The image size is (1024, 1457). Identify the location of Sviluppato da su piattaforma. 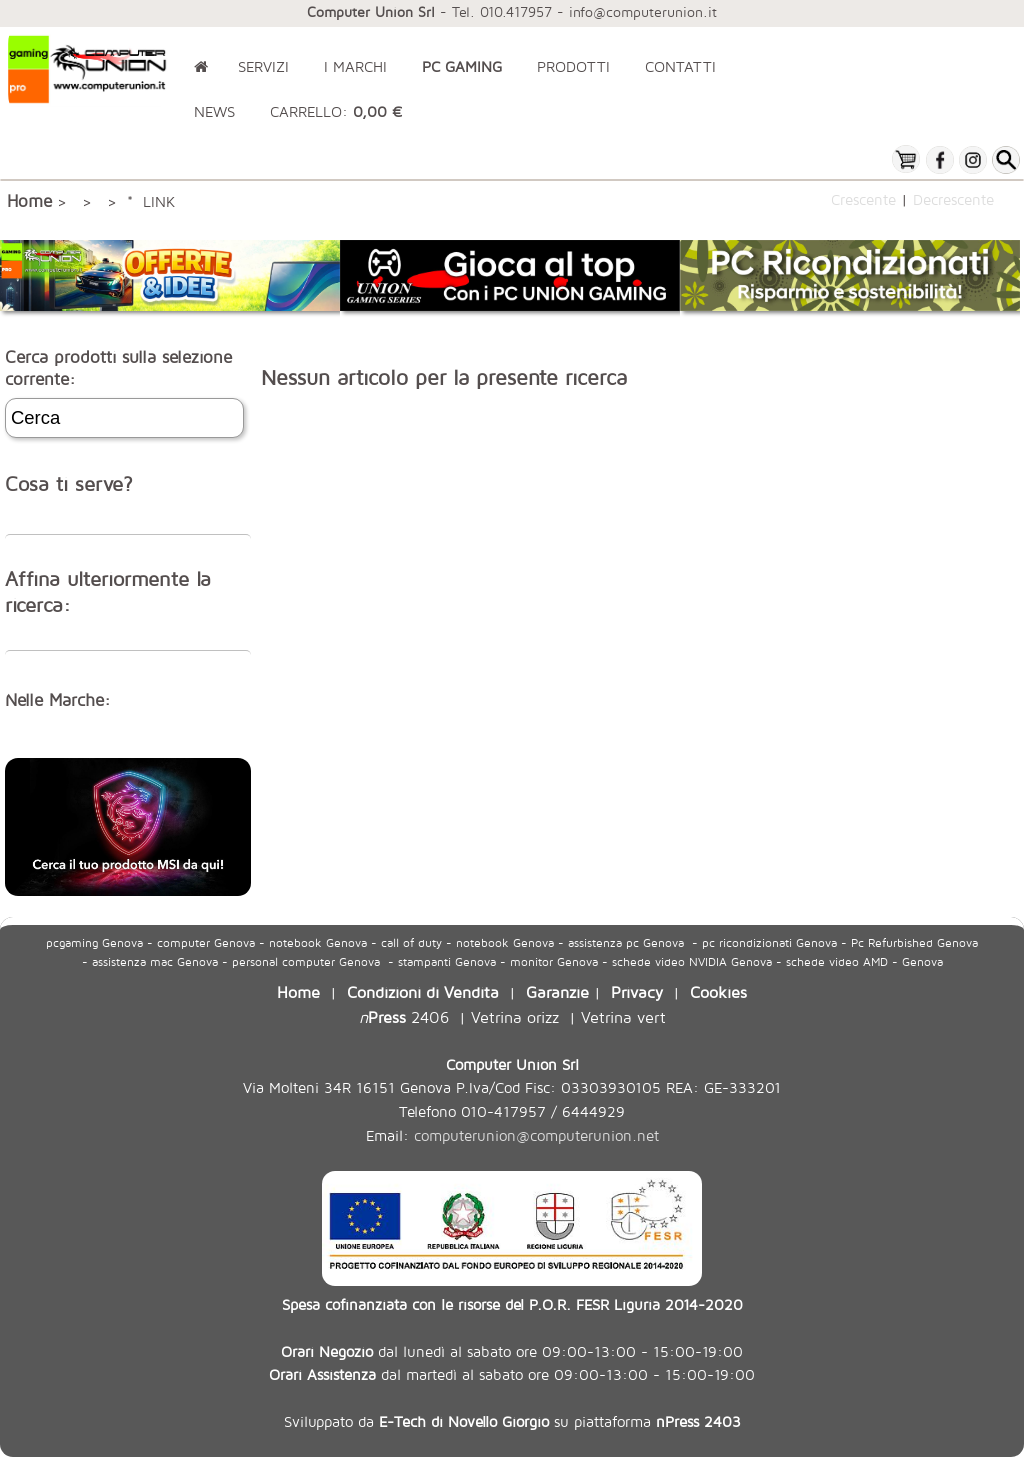
(512, 1421).